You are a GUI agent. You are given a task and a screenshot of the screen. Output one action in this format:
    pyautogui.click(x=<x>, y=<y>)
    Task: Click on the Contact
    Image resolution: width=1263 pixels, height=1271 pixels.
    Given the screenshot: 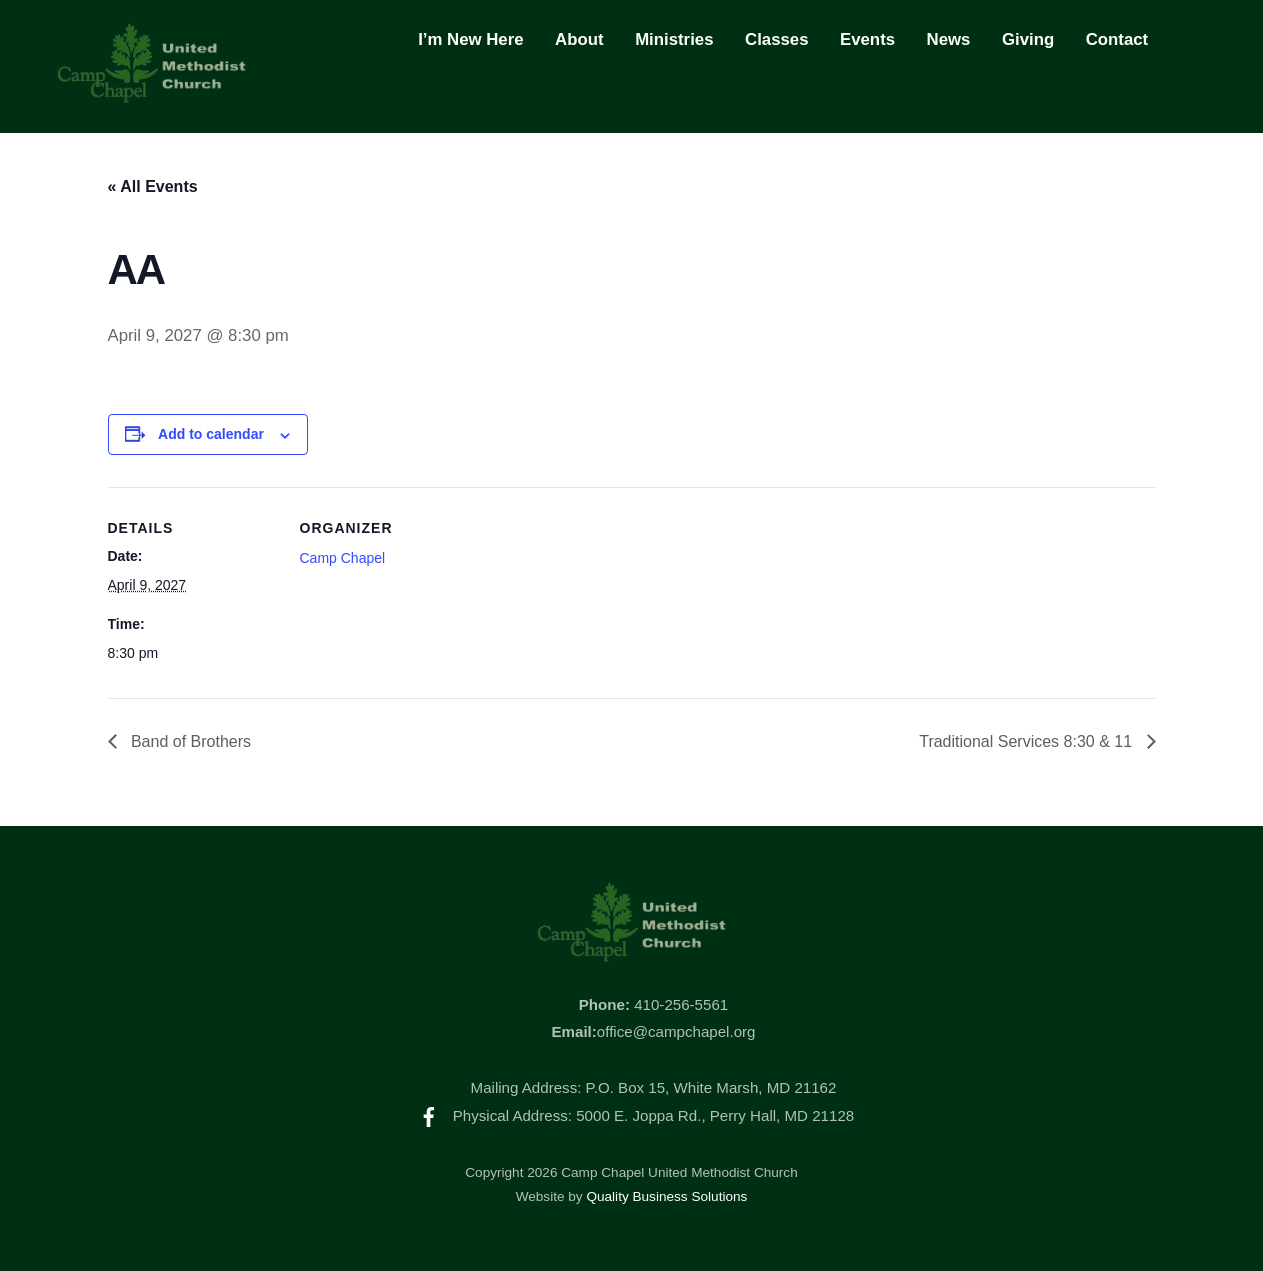 What is the action you would take?
    pyautogui.click(x=1117, y=39)
    